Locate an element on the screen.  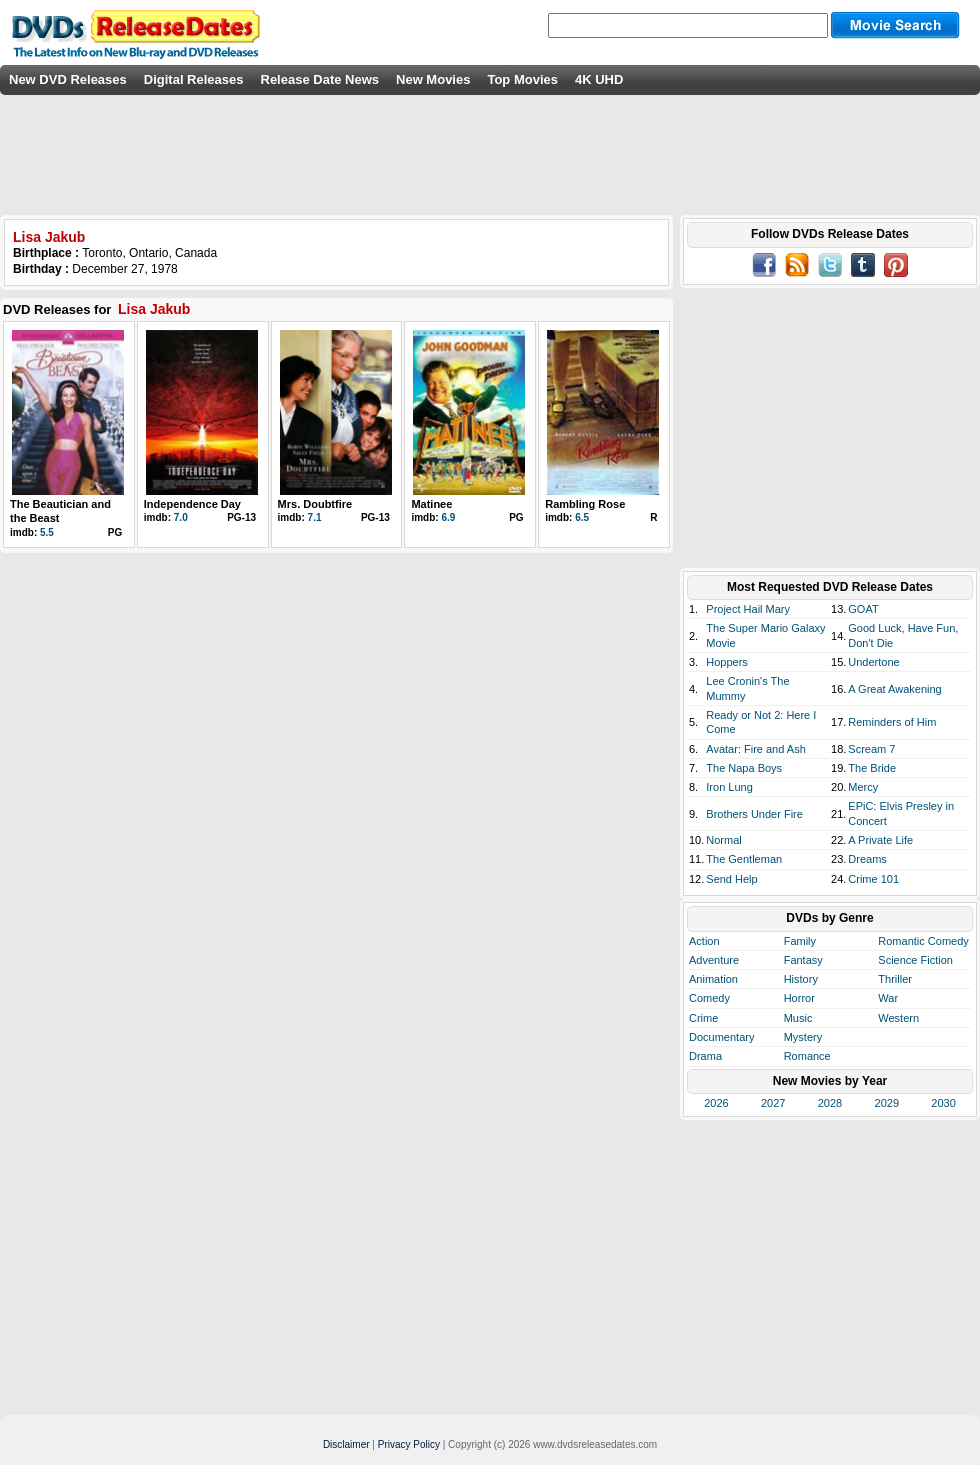
Brothers Under Fire is located at coordinates (754, 814).